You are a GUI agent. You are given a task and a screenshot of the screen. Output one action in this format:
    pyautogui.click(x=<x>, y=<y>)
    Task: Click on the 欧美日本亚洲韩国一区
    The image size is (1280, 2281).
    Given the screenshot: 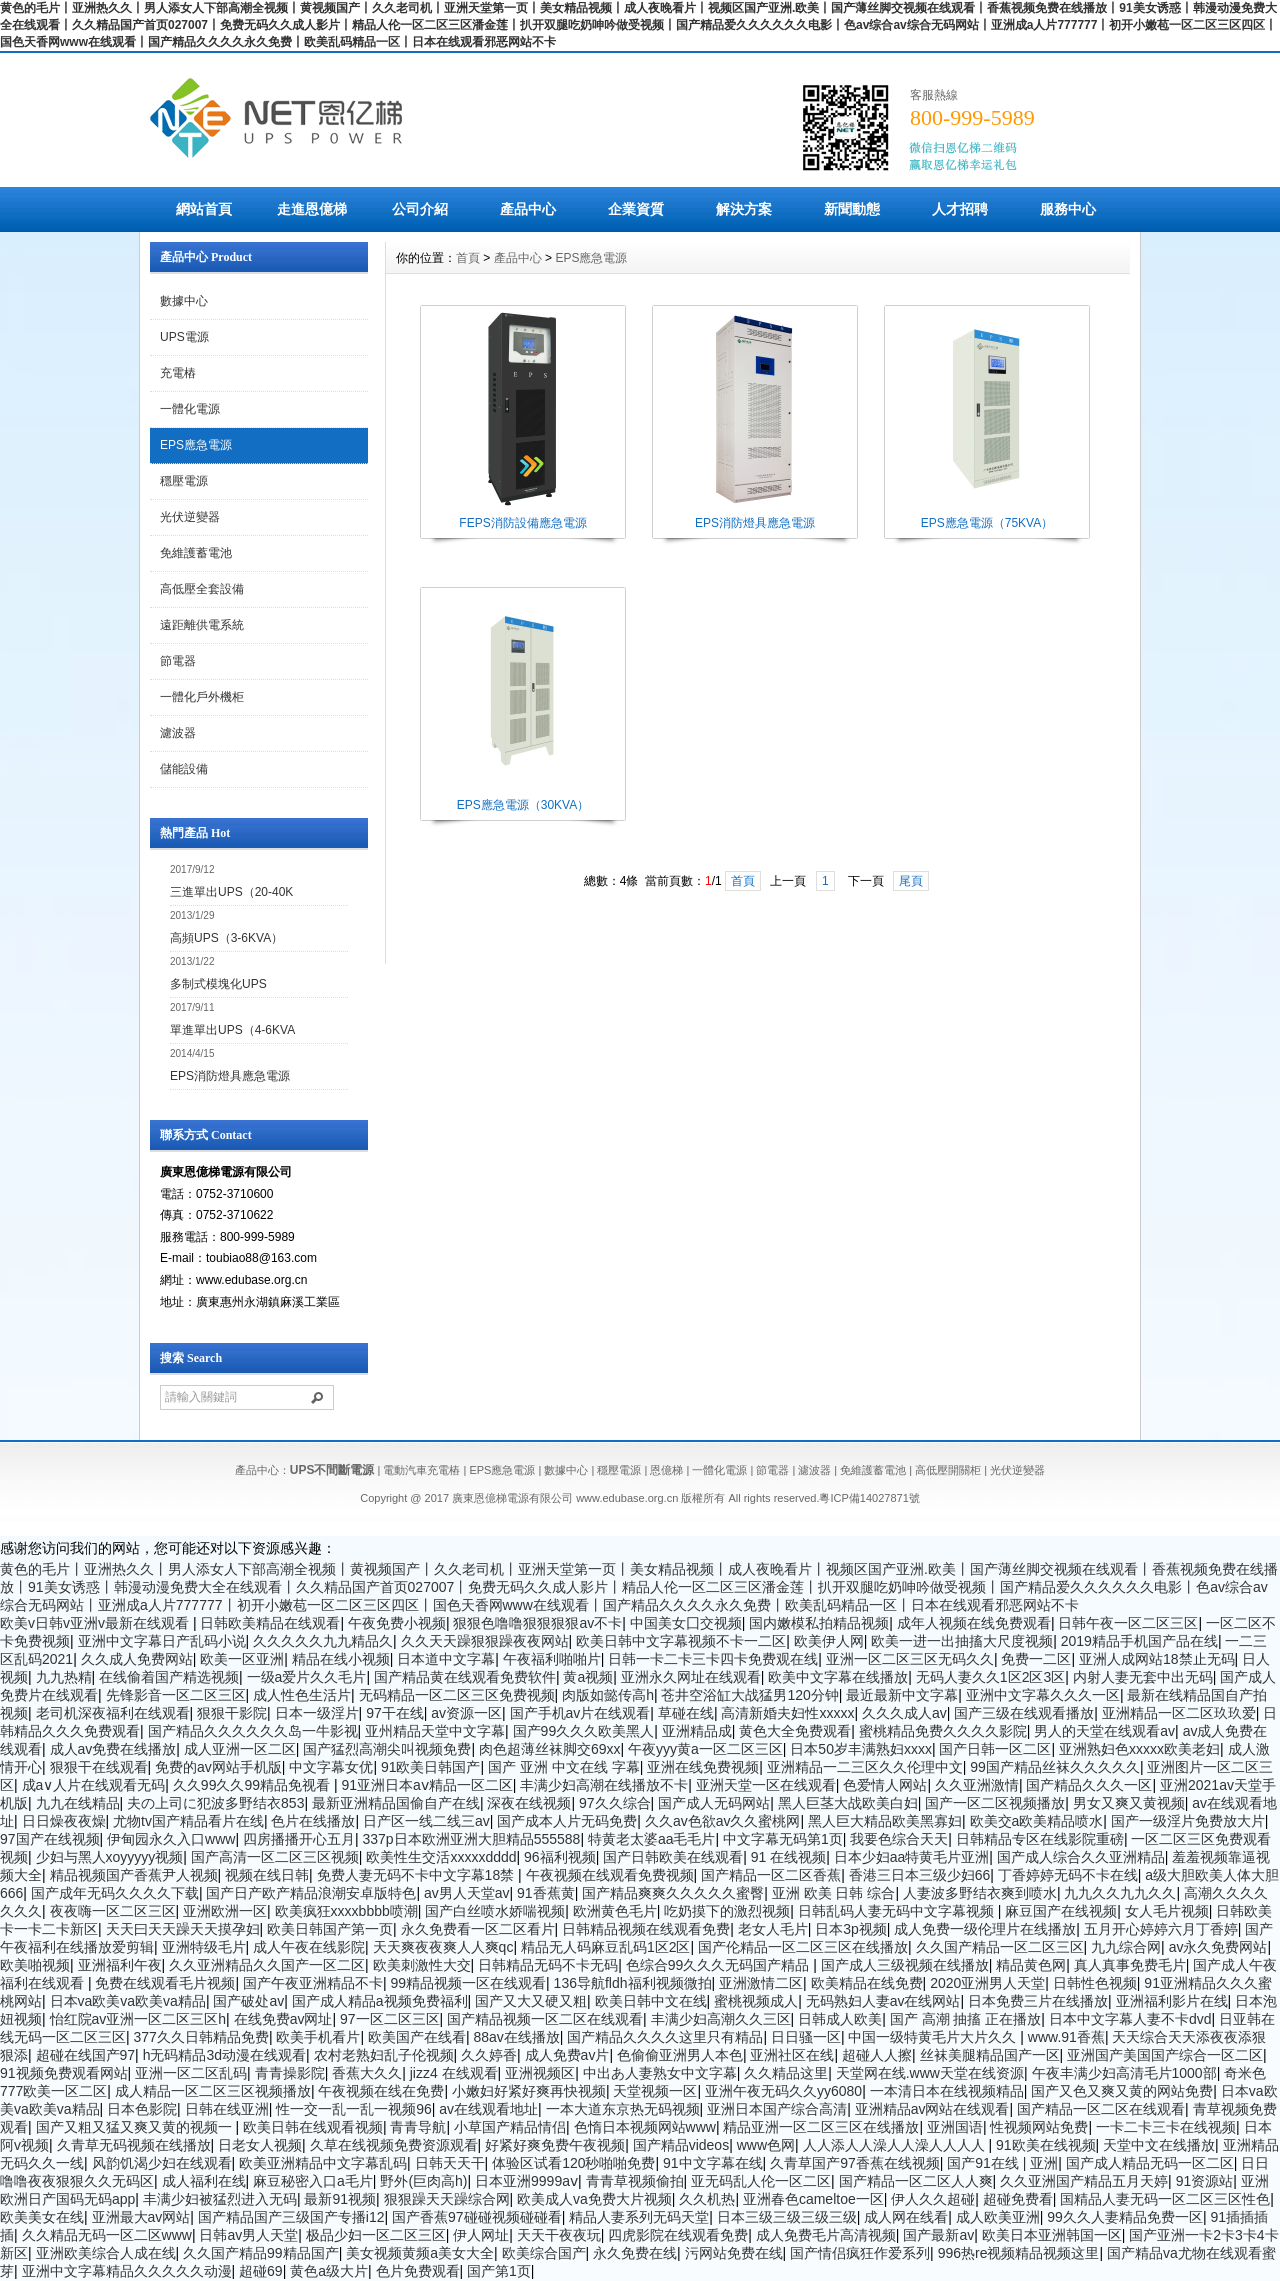 What is the action you would take?
    pyautogui.click(x=1052, y=2235)
    